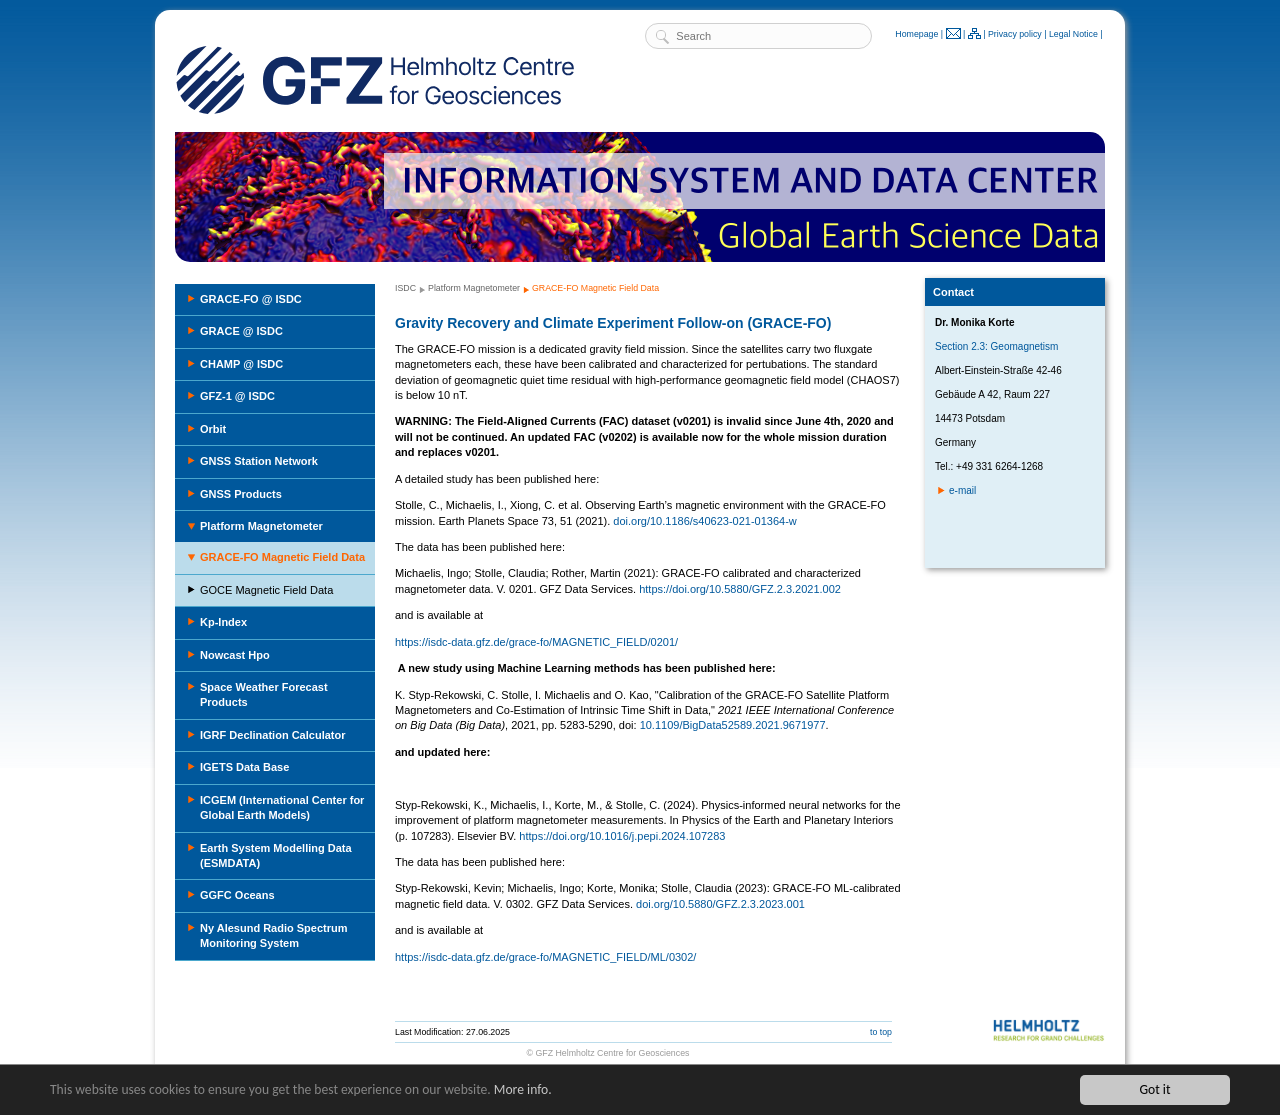  What do you see at coordinates (704, 521) in the screenshot?
I see `doi.org/10.1186/s40623-021-01364-w` at bounding box center [704, 521].